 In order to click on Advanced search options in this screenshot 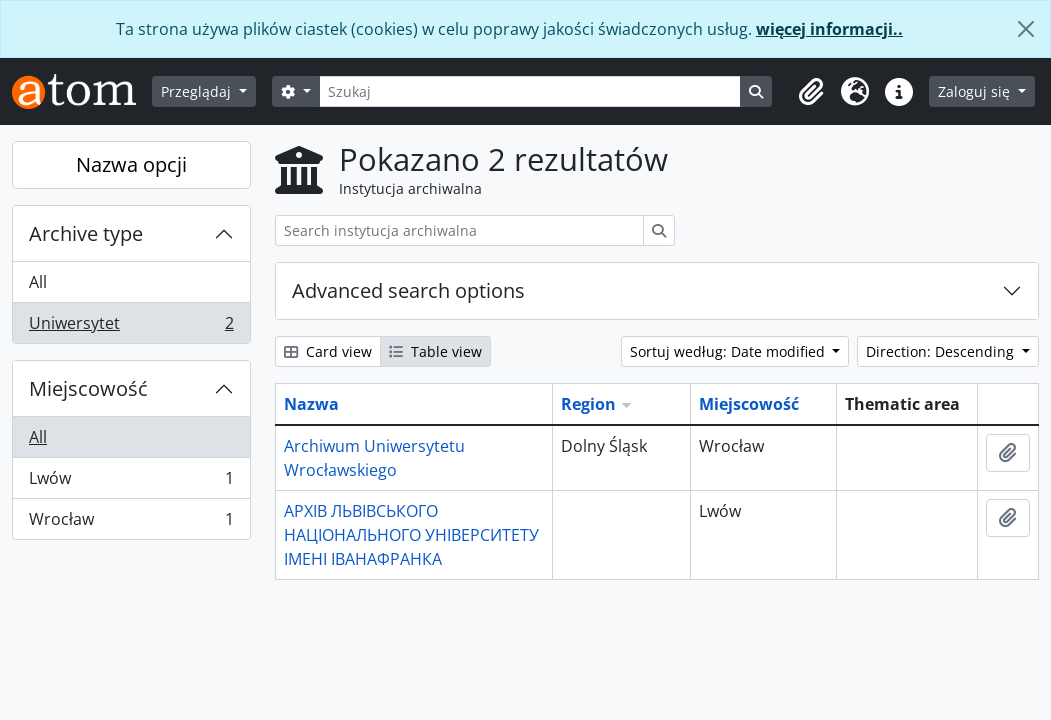, I will do `click(408, 290)`.